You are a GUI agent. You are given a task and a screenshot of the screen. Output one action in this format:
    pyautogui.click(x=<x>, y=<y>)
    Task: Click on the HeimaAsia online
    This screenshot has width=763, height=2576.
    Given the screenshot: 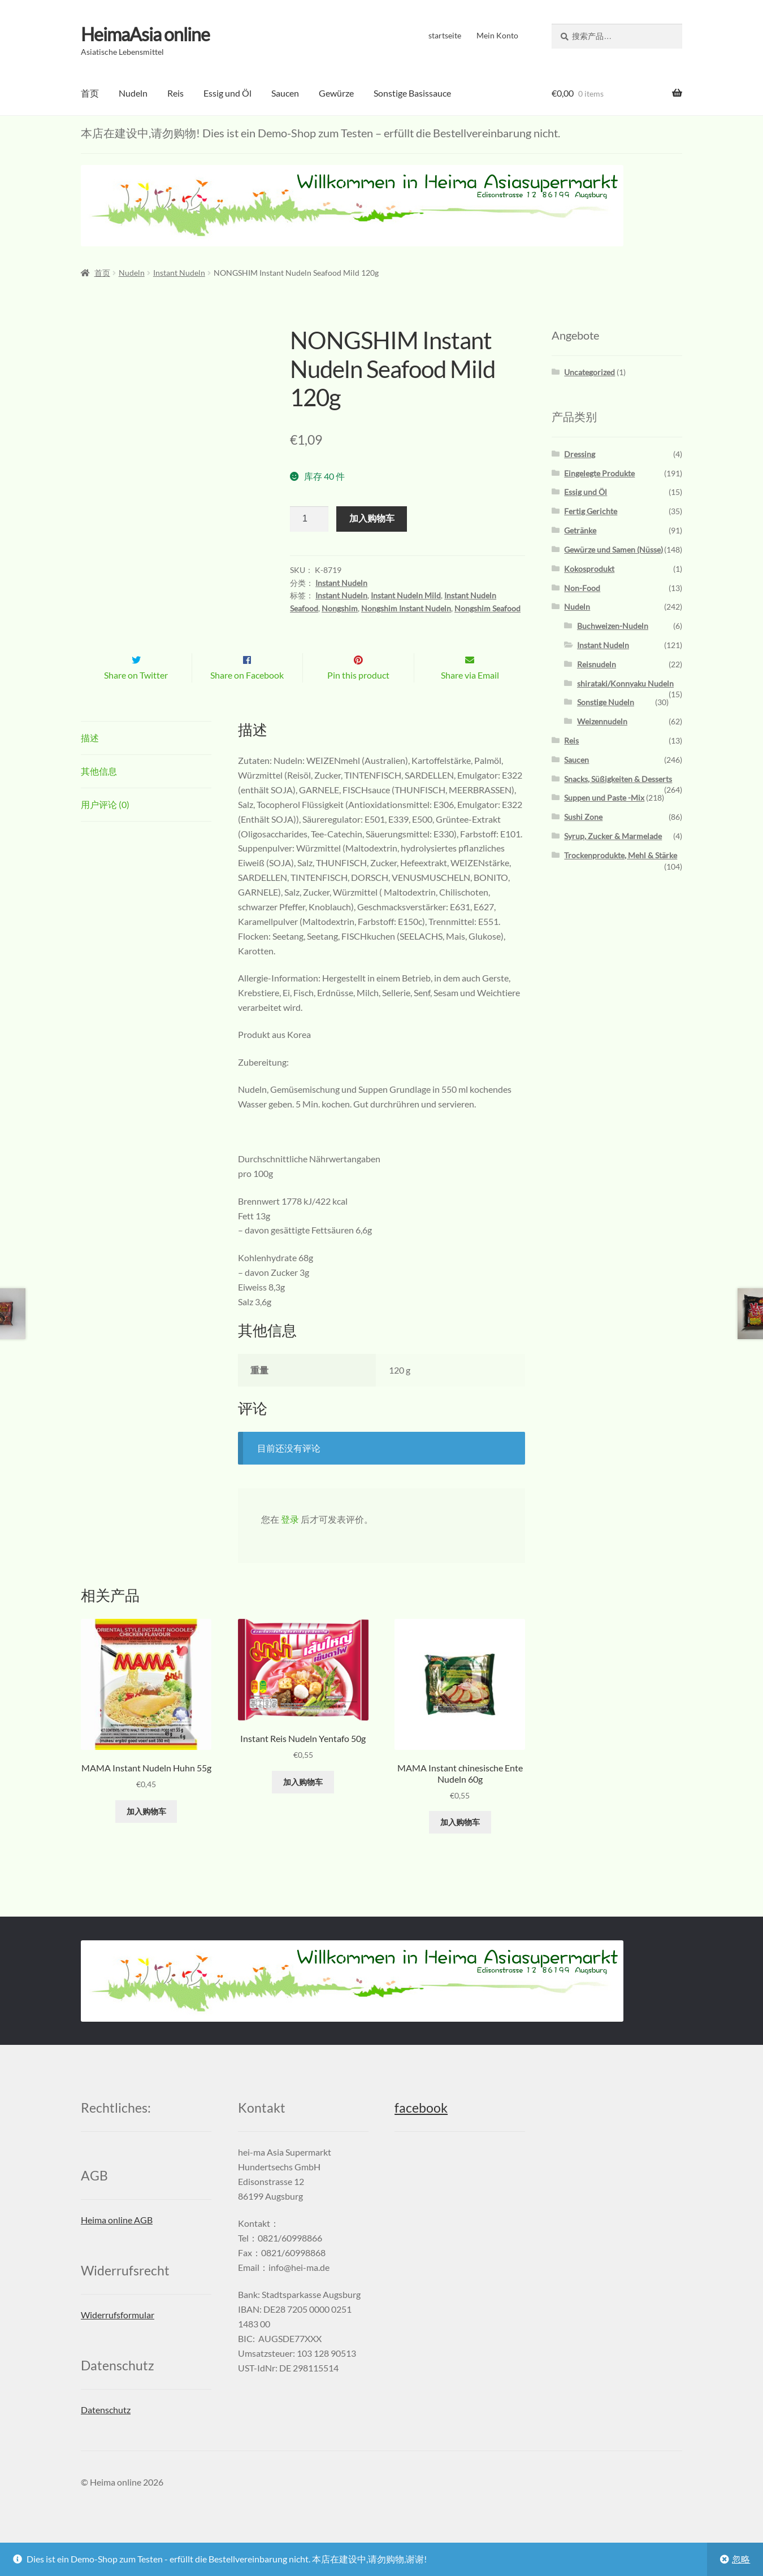 What is the action you would take?
    pyautogui.click(x=145, y=34)
    